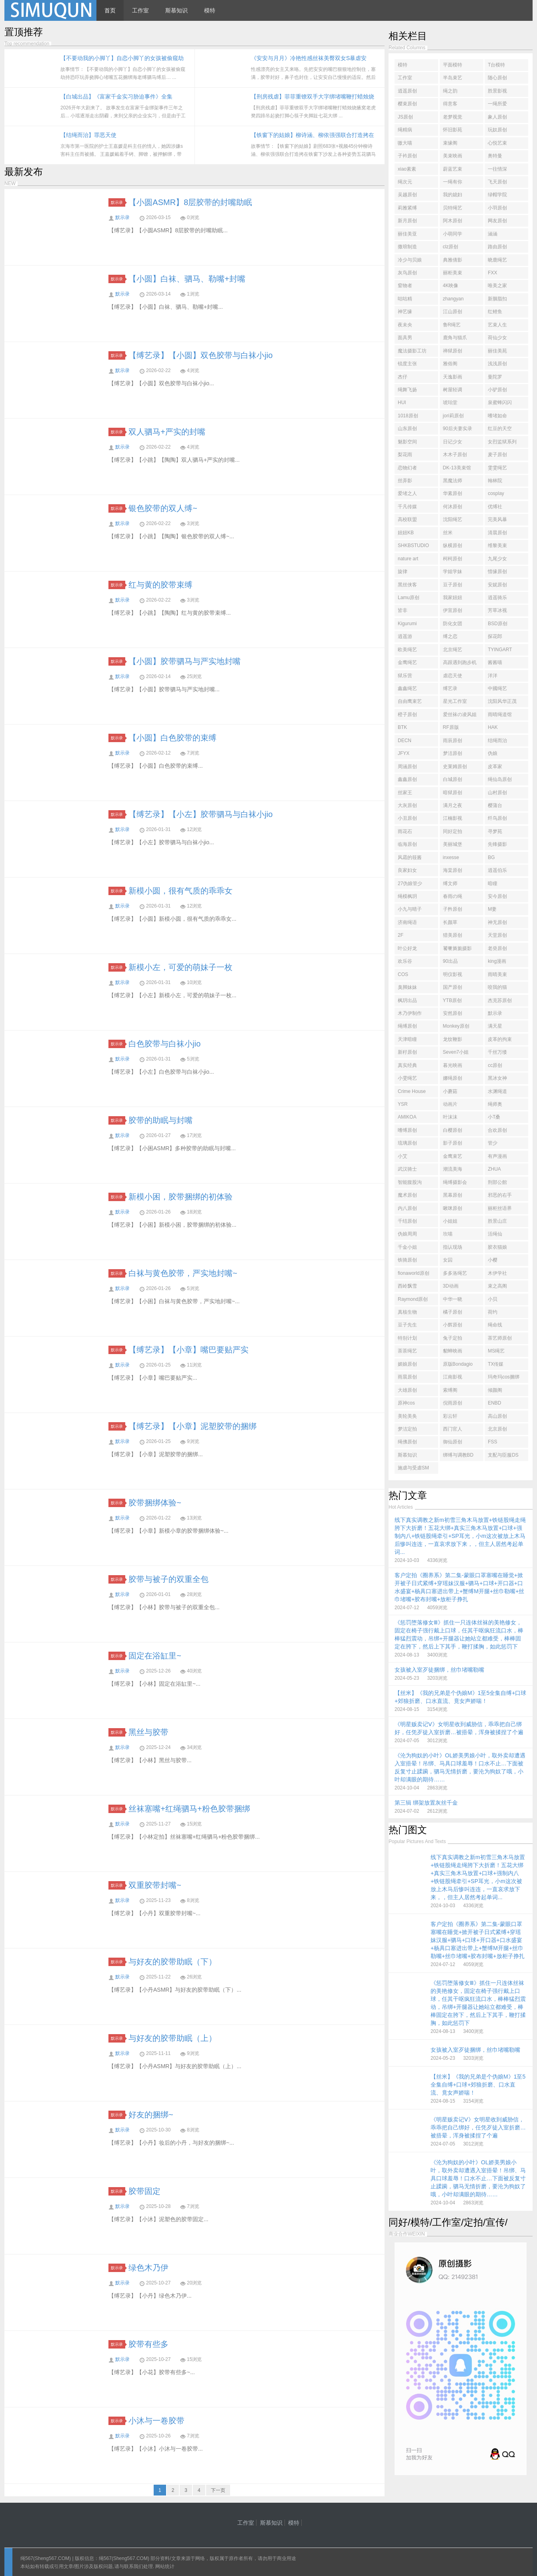 Image resolution: width=537 pixels, height=2576 pixels. What do you see at coordinates (497, 1429) in the screenshot?
I see `北京原创` at bounding box center [497, 1429].